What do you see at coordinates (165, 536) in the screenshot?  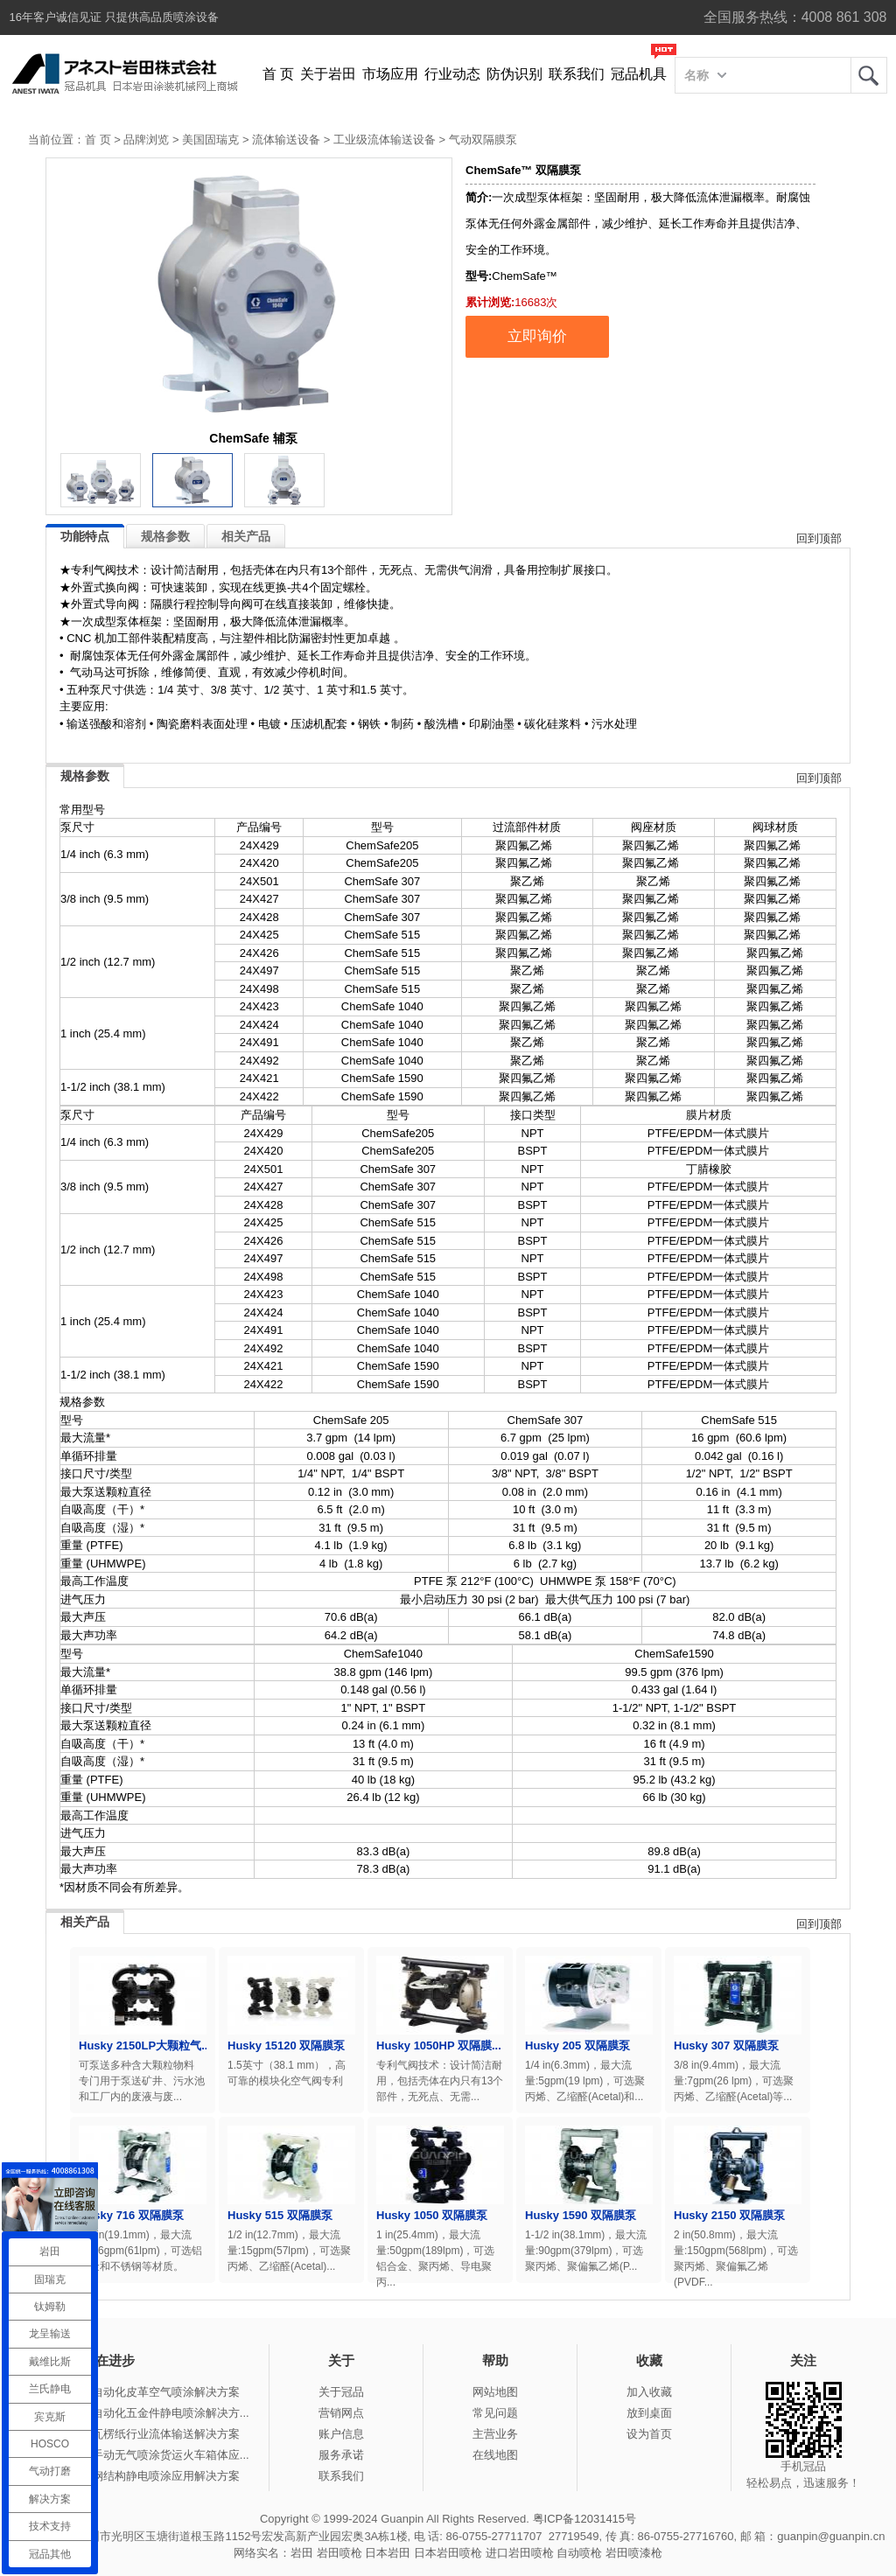 I see `规格参数` at bounding box center [165, 536].